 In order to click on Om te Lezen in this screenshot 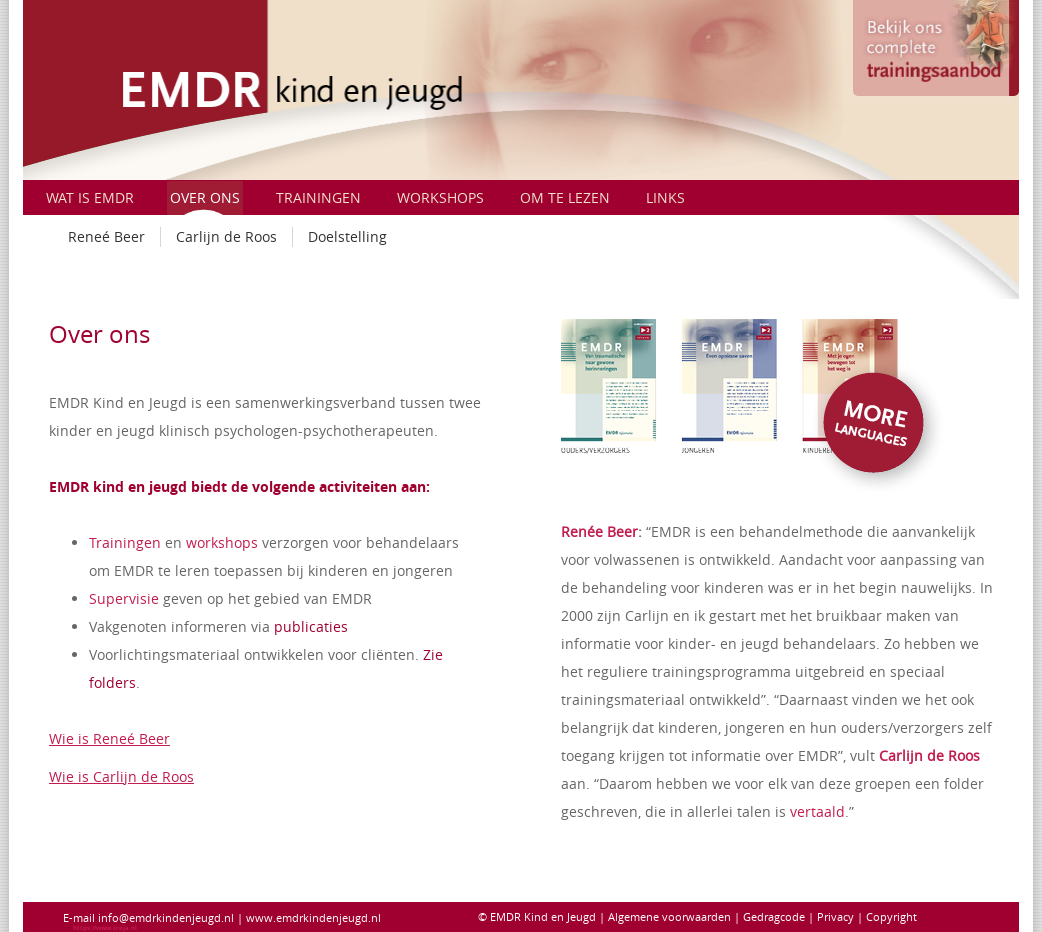, I will do `click(565, 197)`.